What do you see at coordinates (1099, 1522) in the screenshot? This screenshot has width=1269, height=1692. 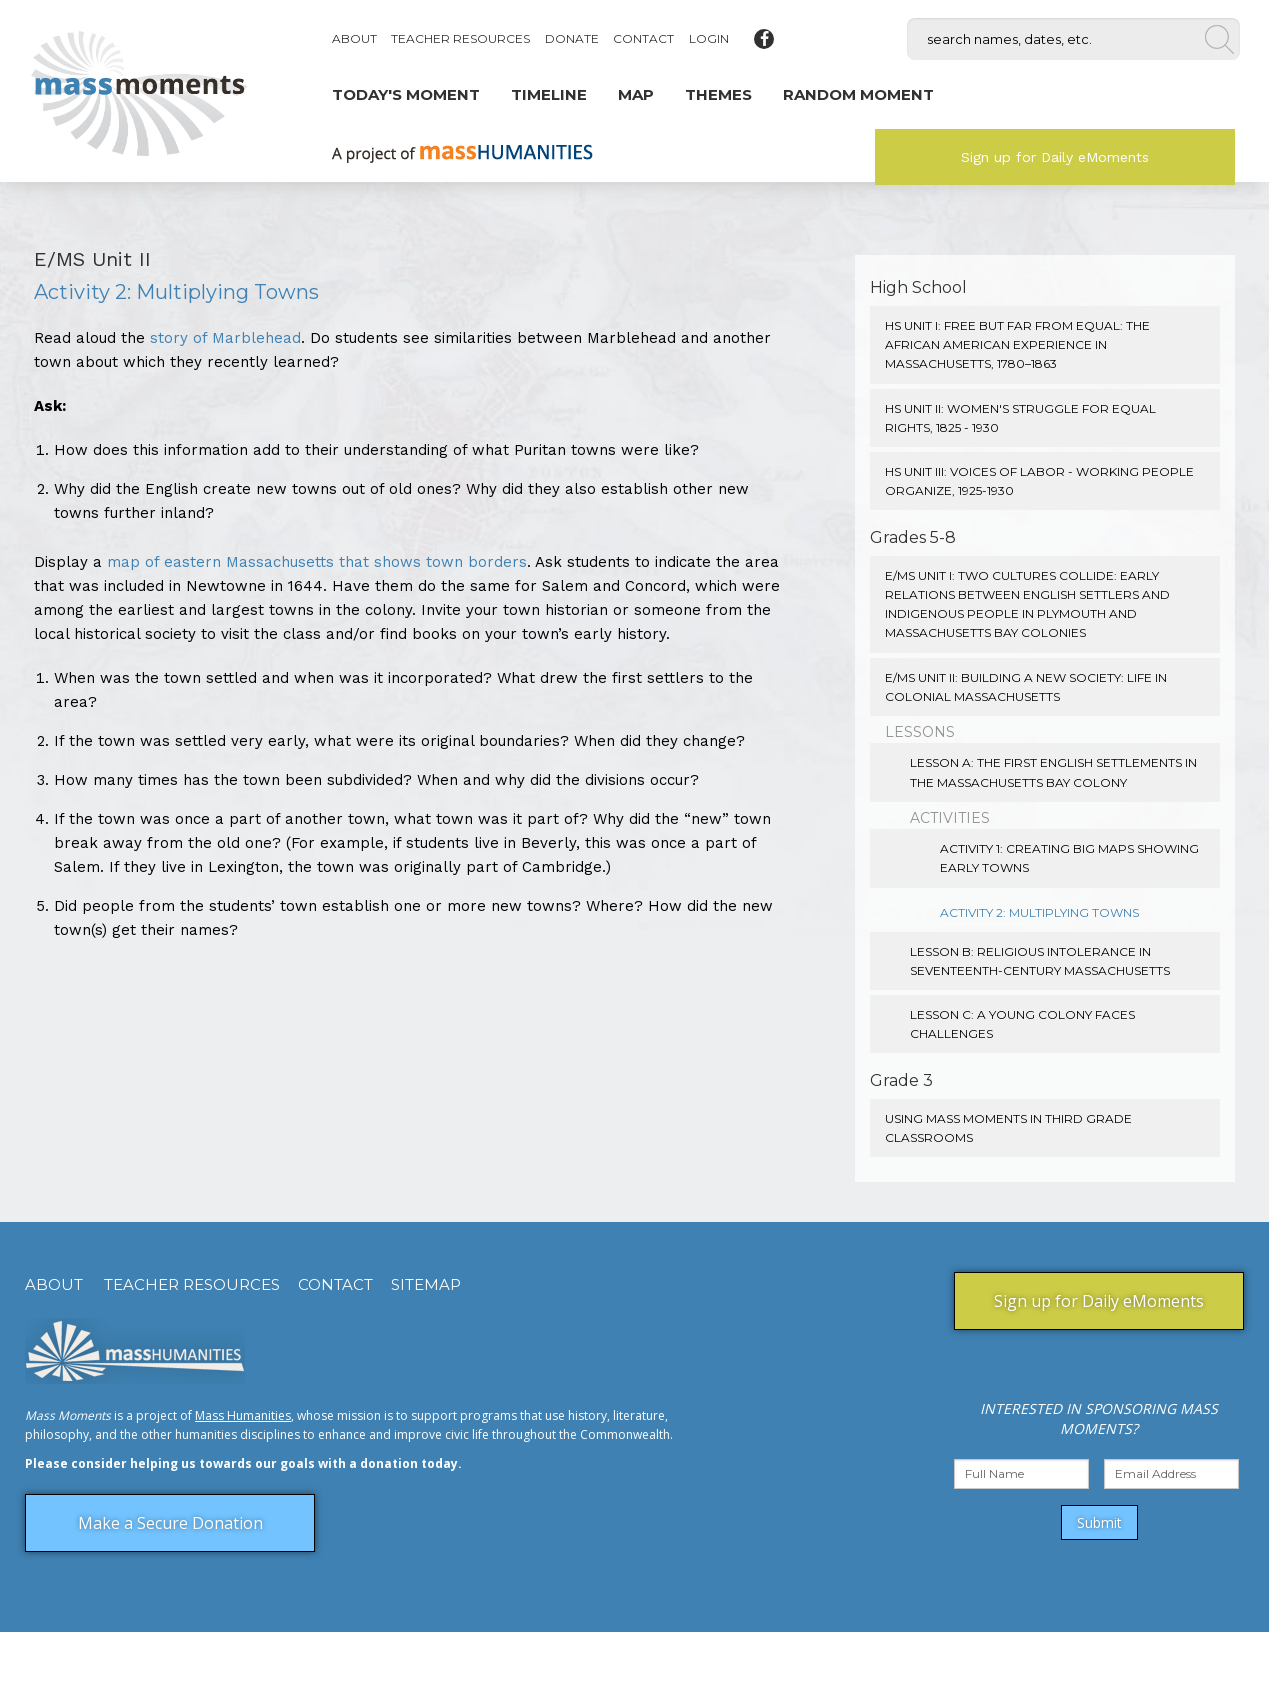 I see `Submit` at bounding box center [1099, 1522].